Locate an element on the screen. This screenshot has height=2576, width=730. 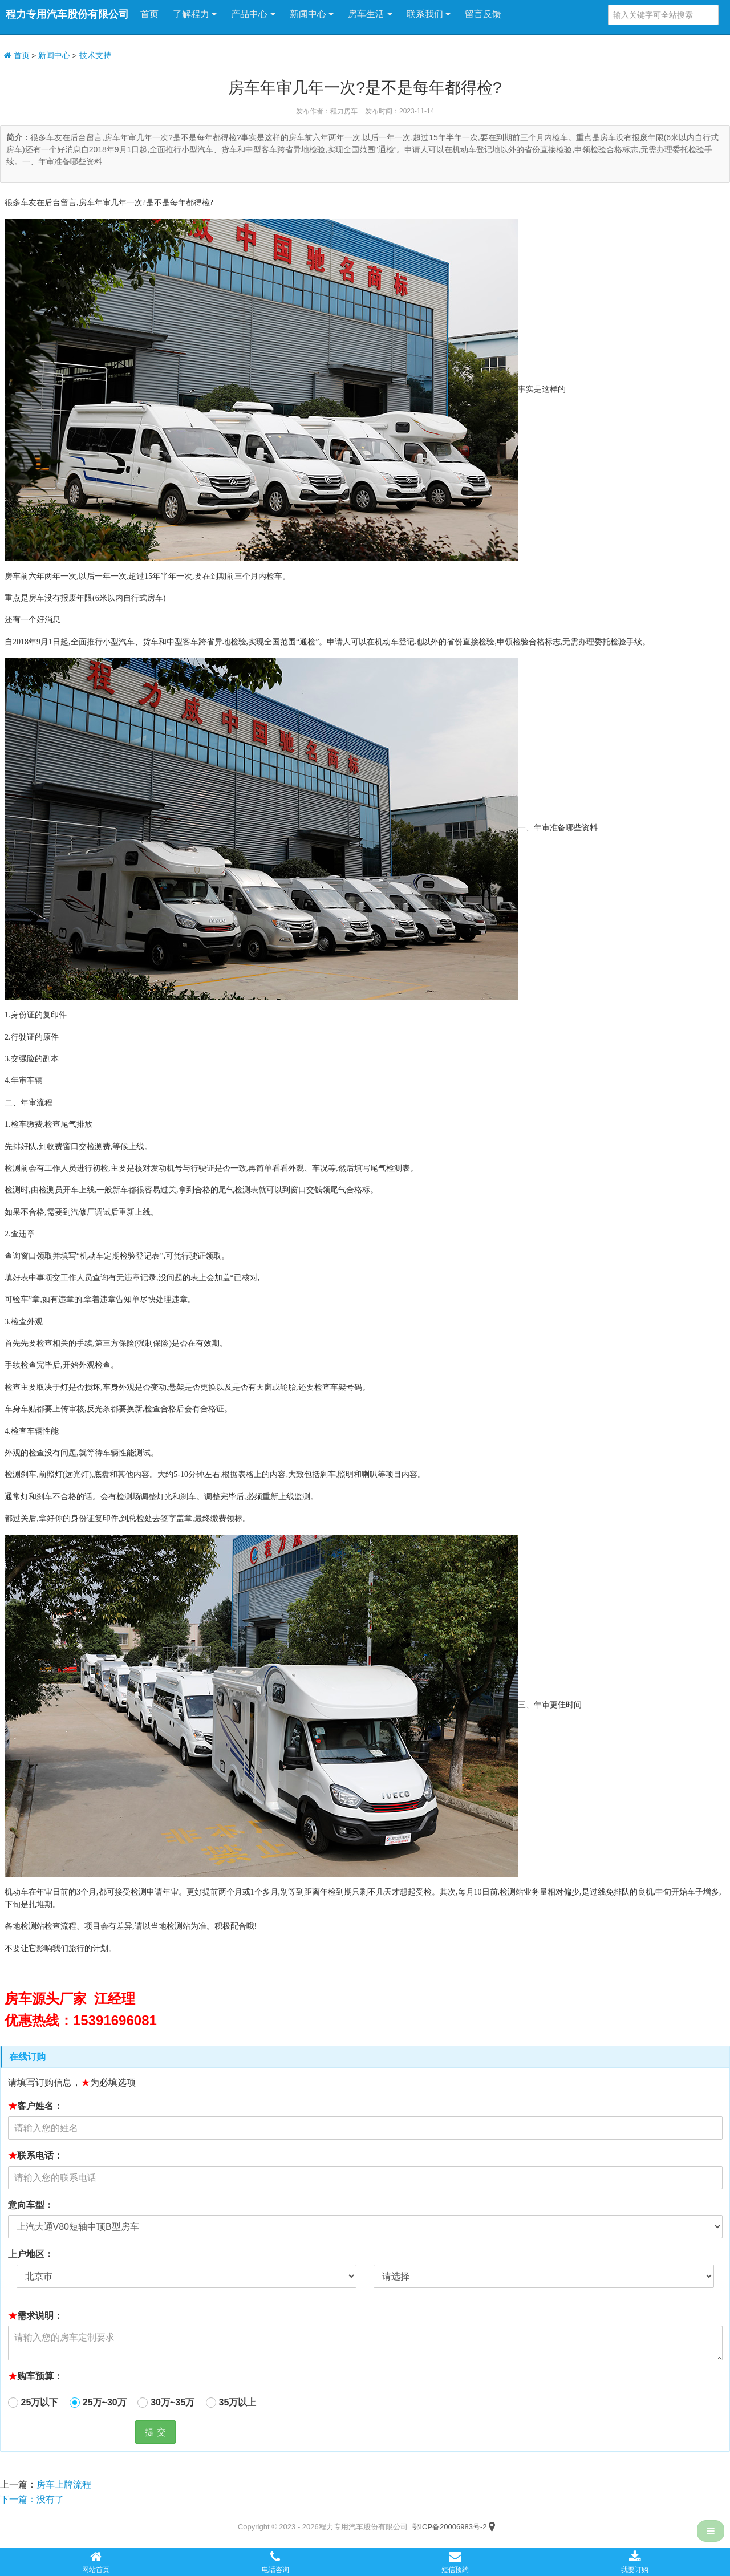
鄂ICP备20006983号-2 is located at coordinates (449, 2526).